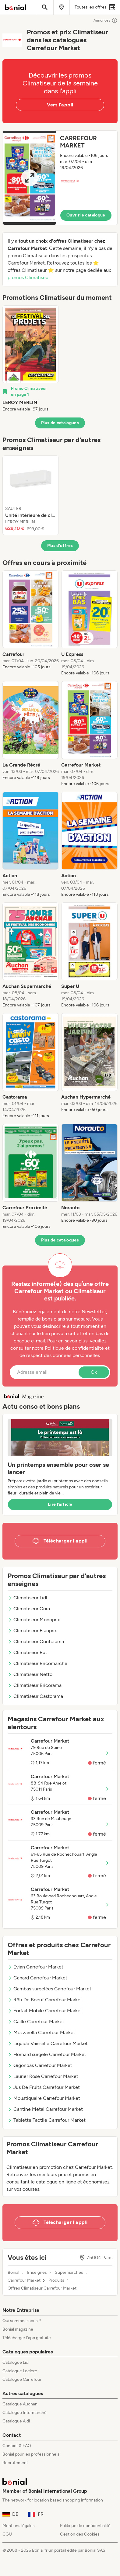 The height and width of the screenshot is (2576, 120). Describe the element at coordinates (27, 1598) in the screenshot. I see `Climatiseur Lidl` at that location.